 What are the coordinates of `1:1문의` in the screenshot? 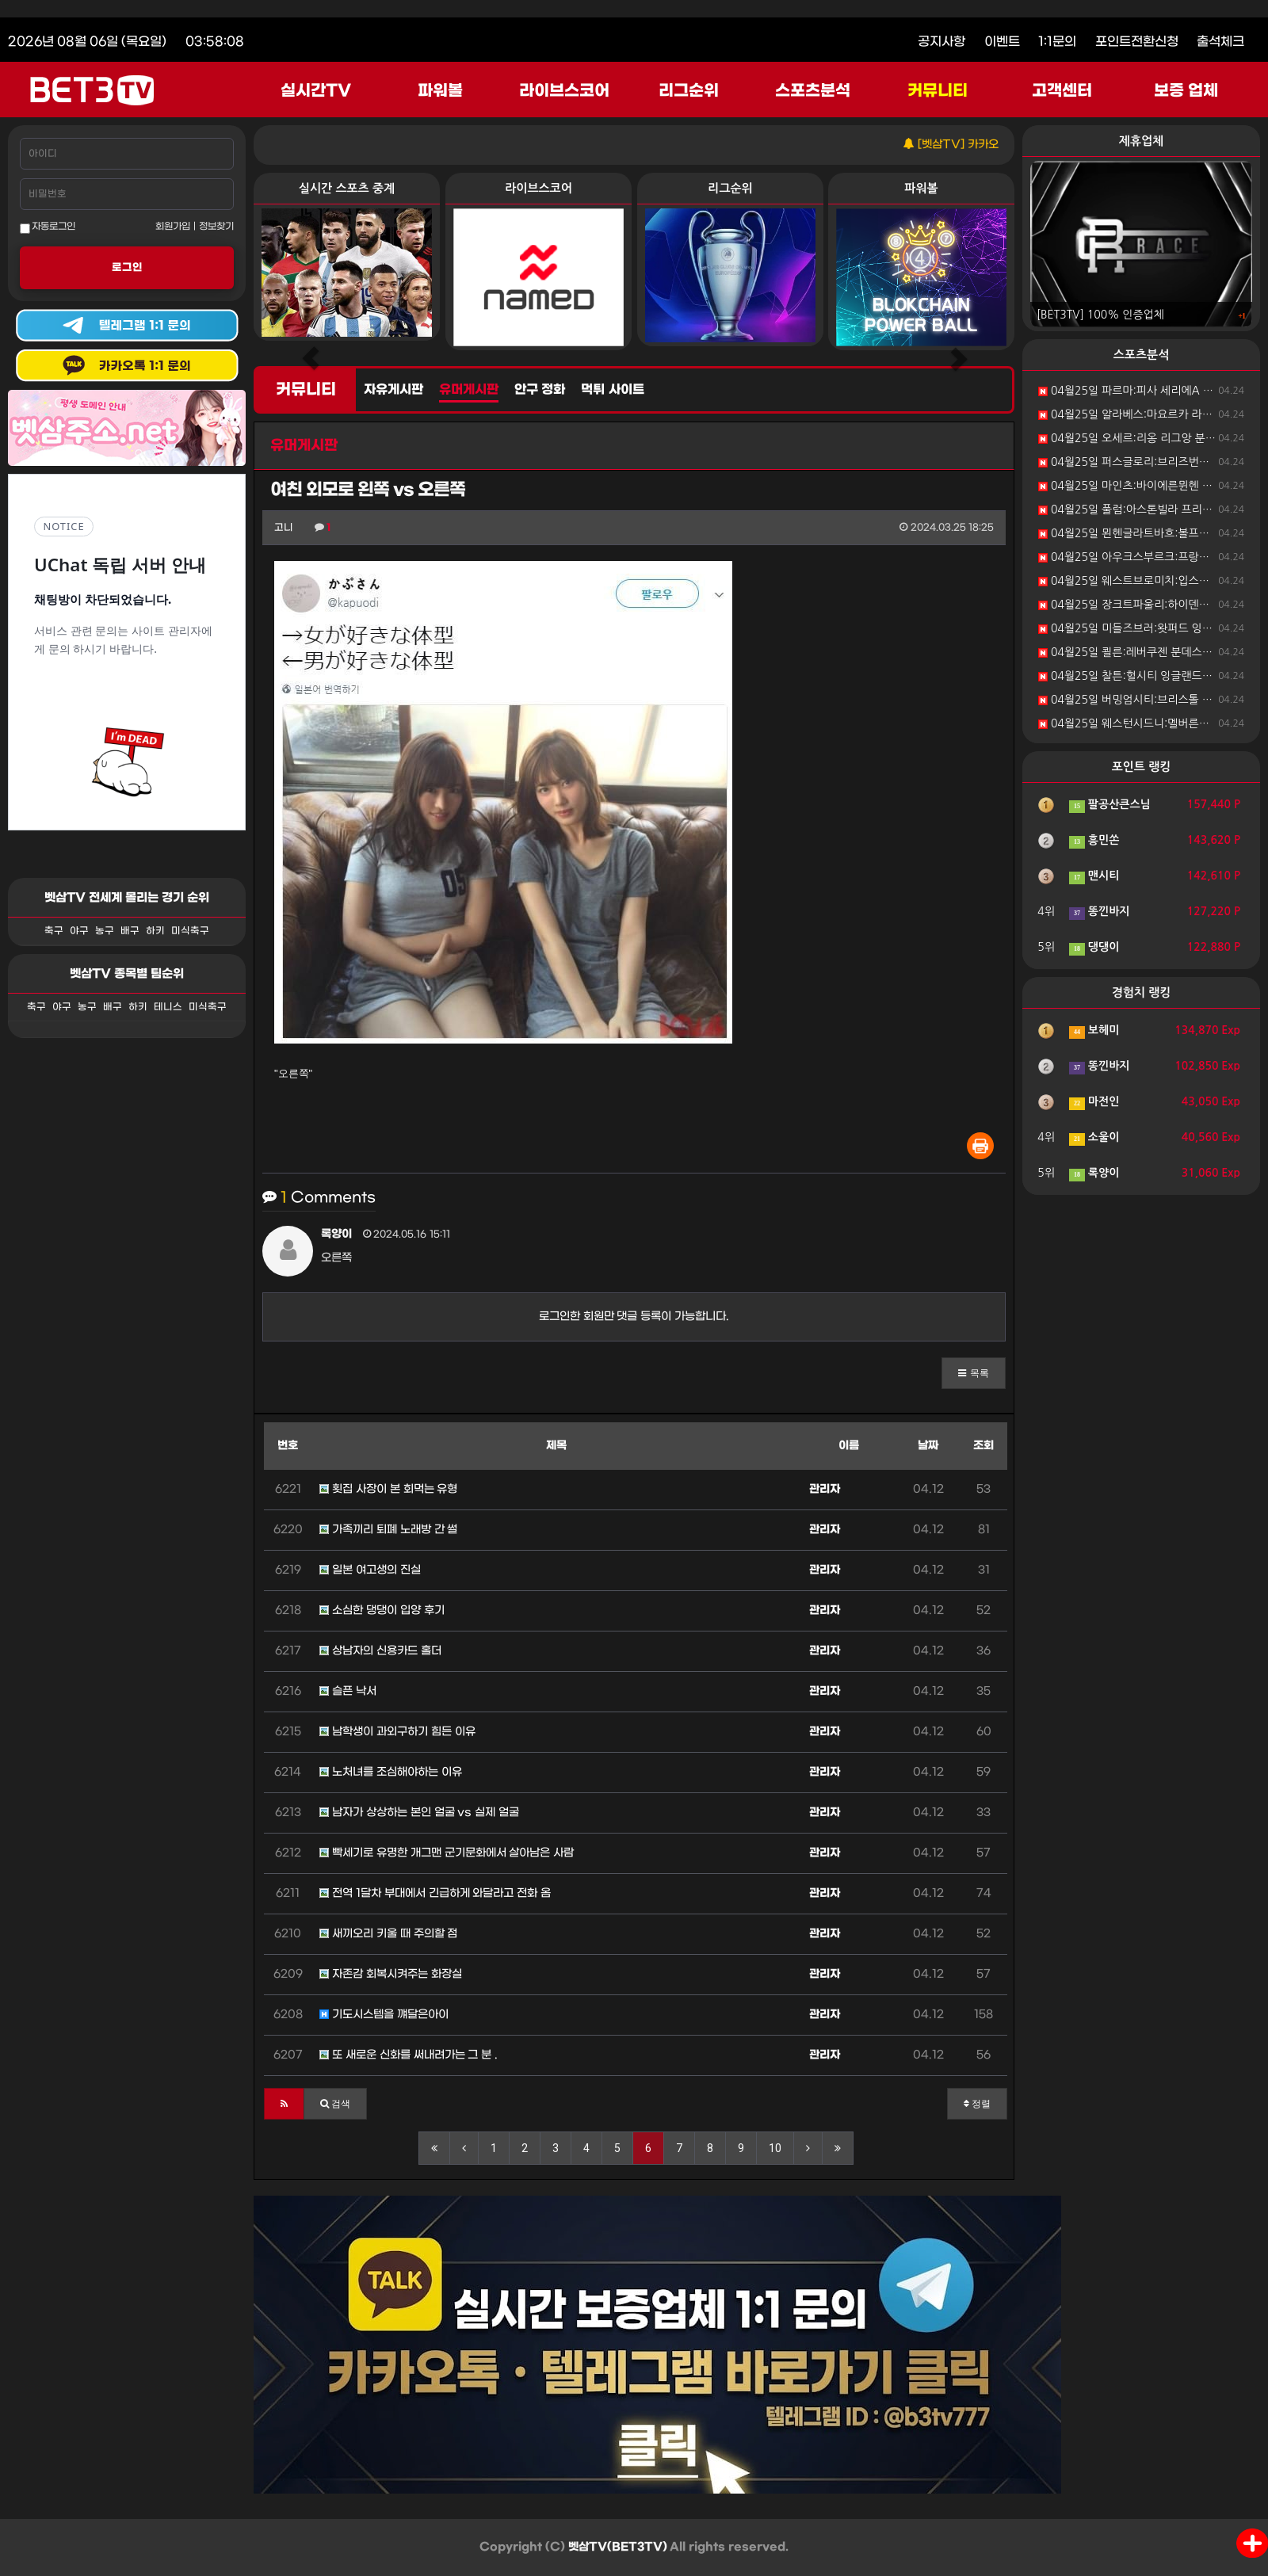 It's located at (1057, 41).